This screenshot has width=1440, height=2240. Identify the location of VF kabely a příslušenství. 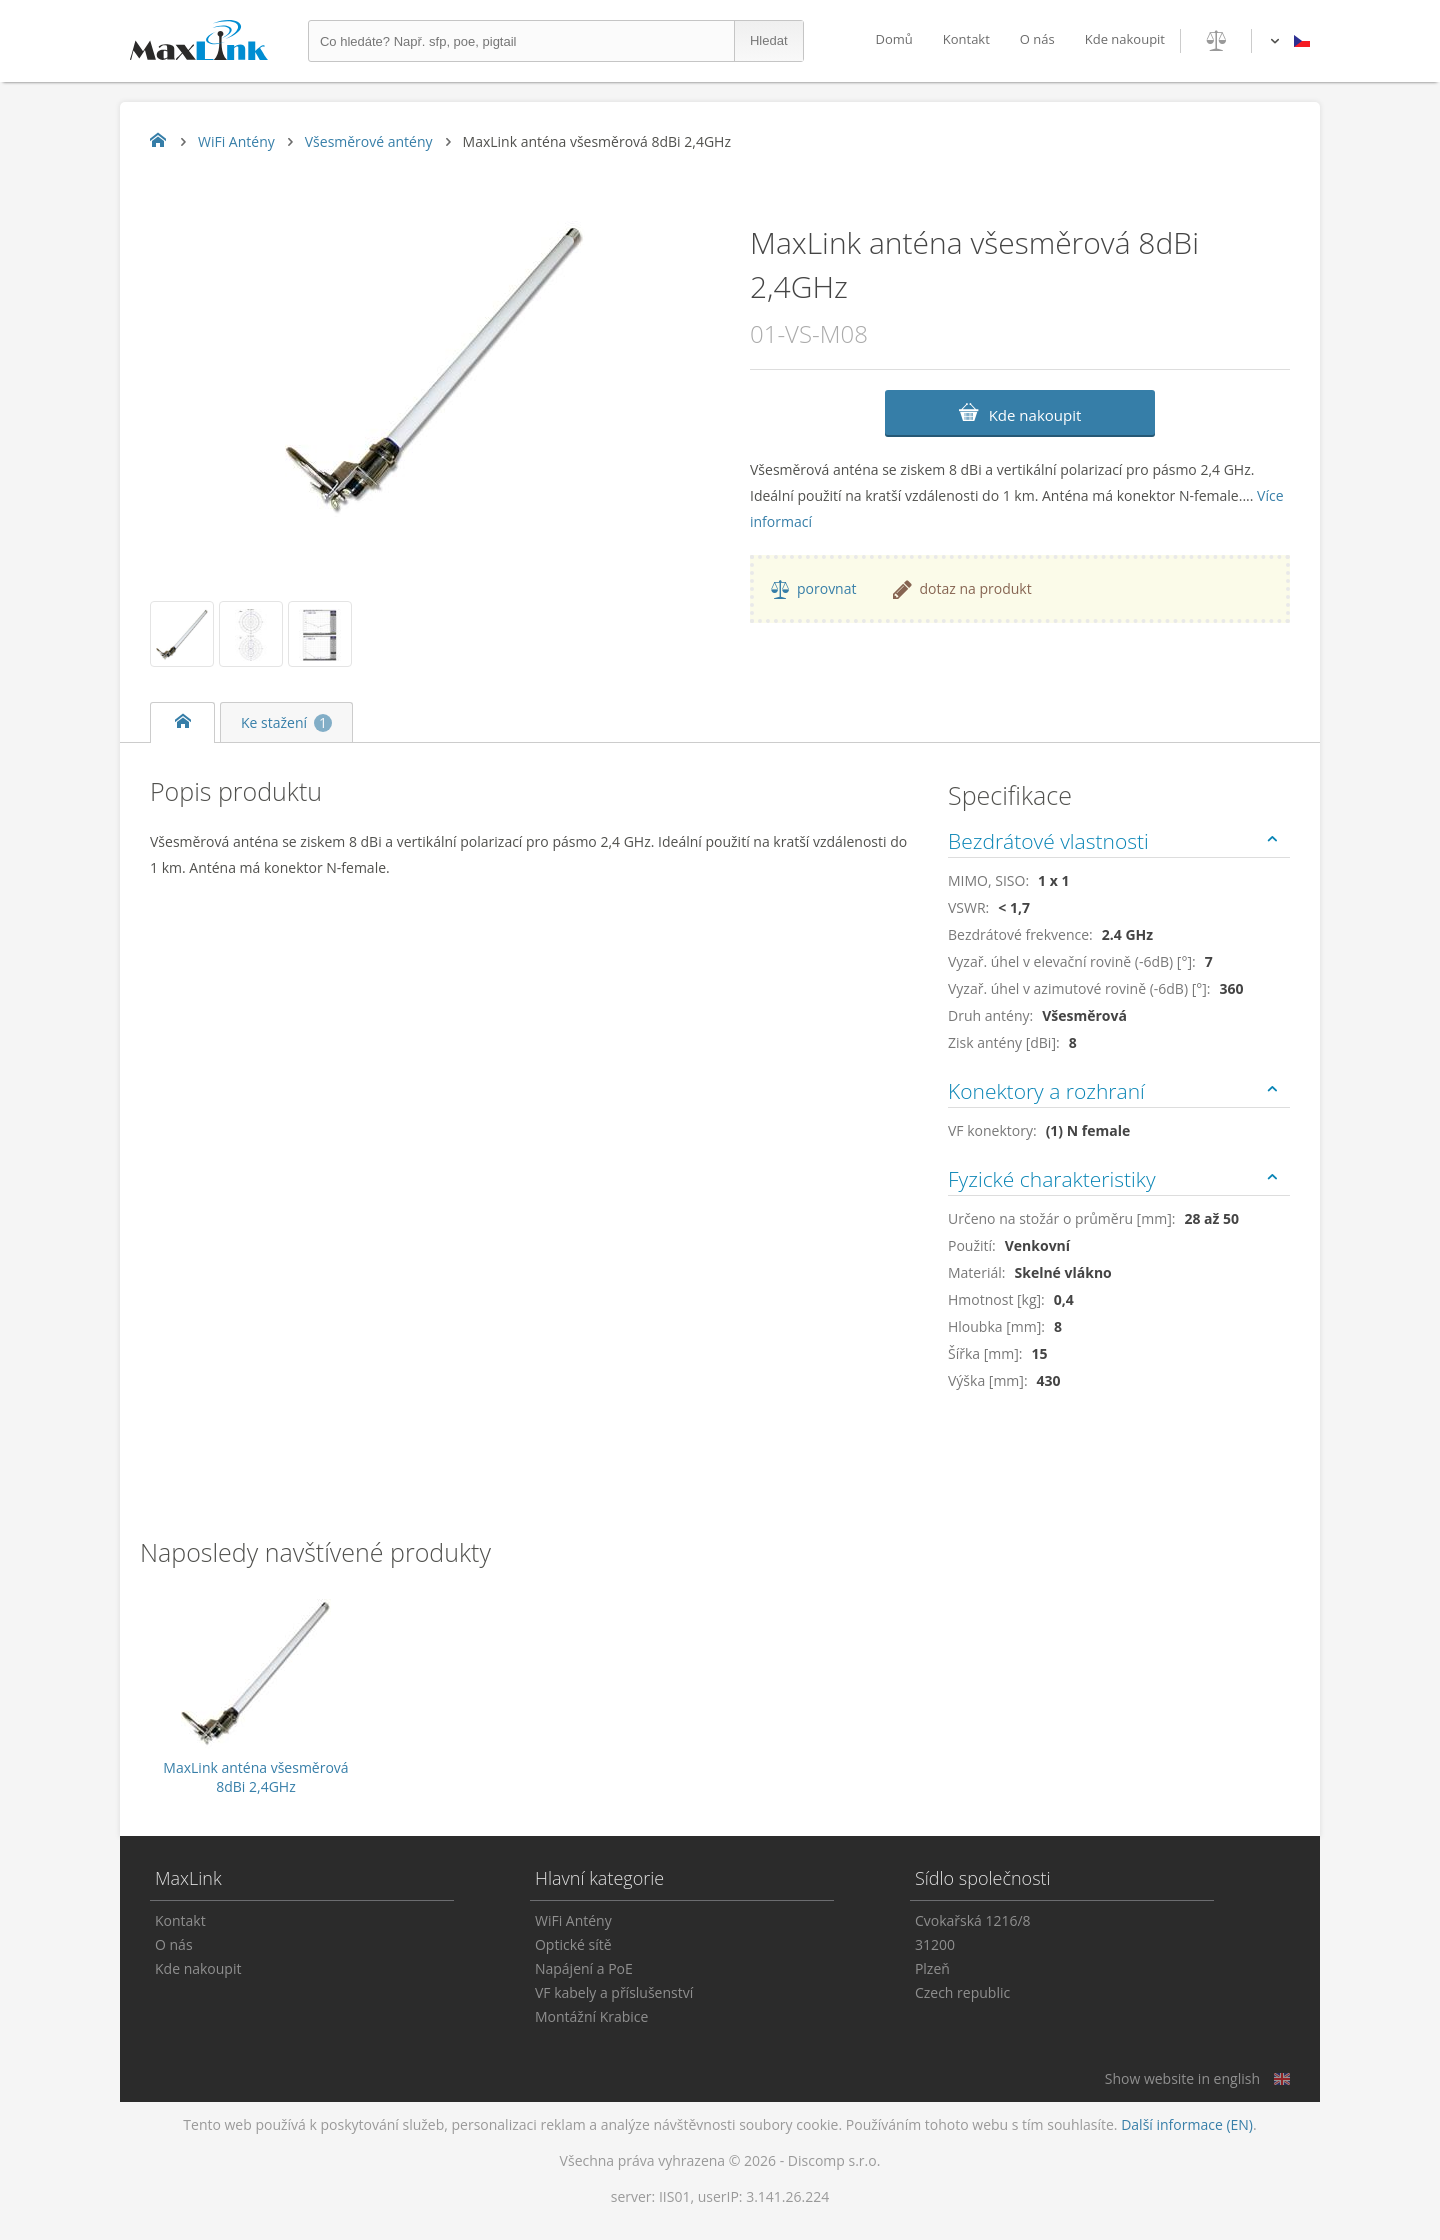
(614, 1992).